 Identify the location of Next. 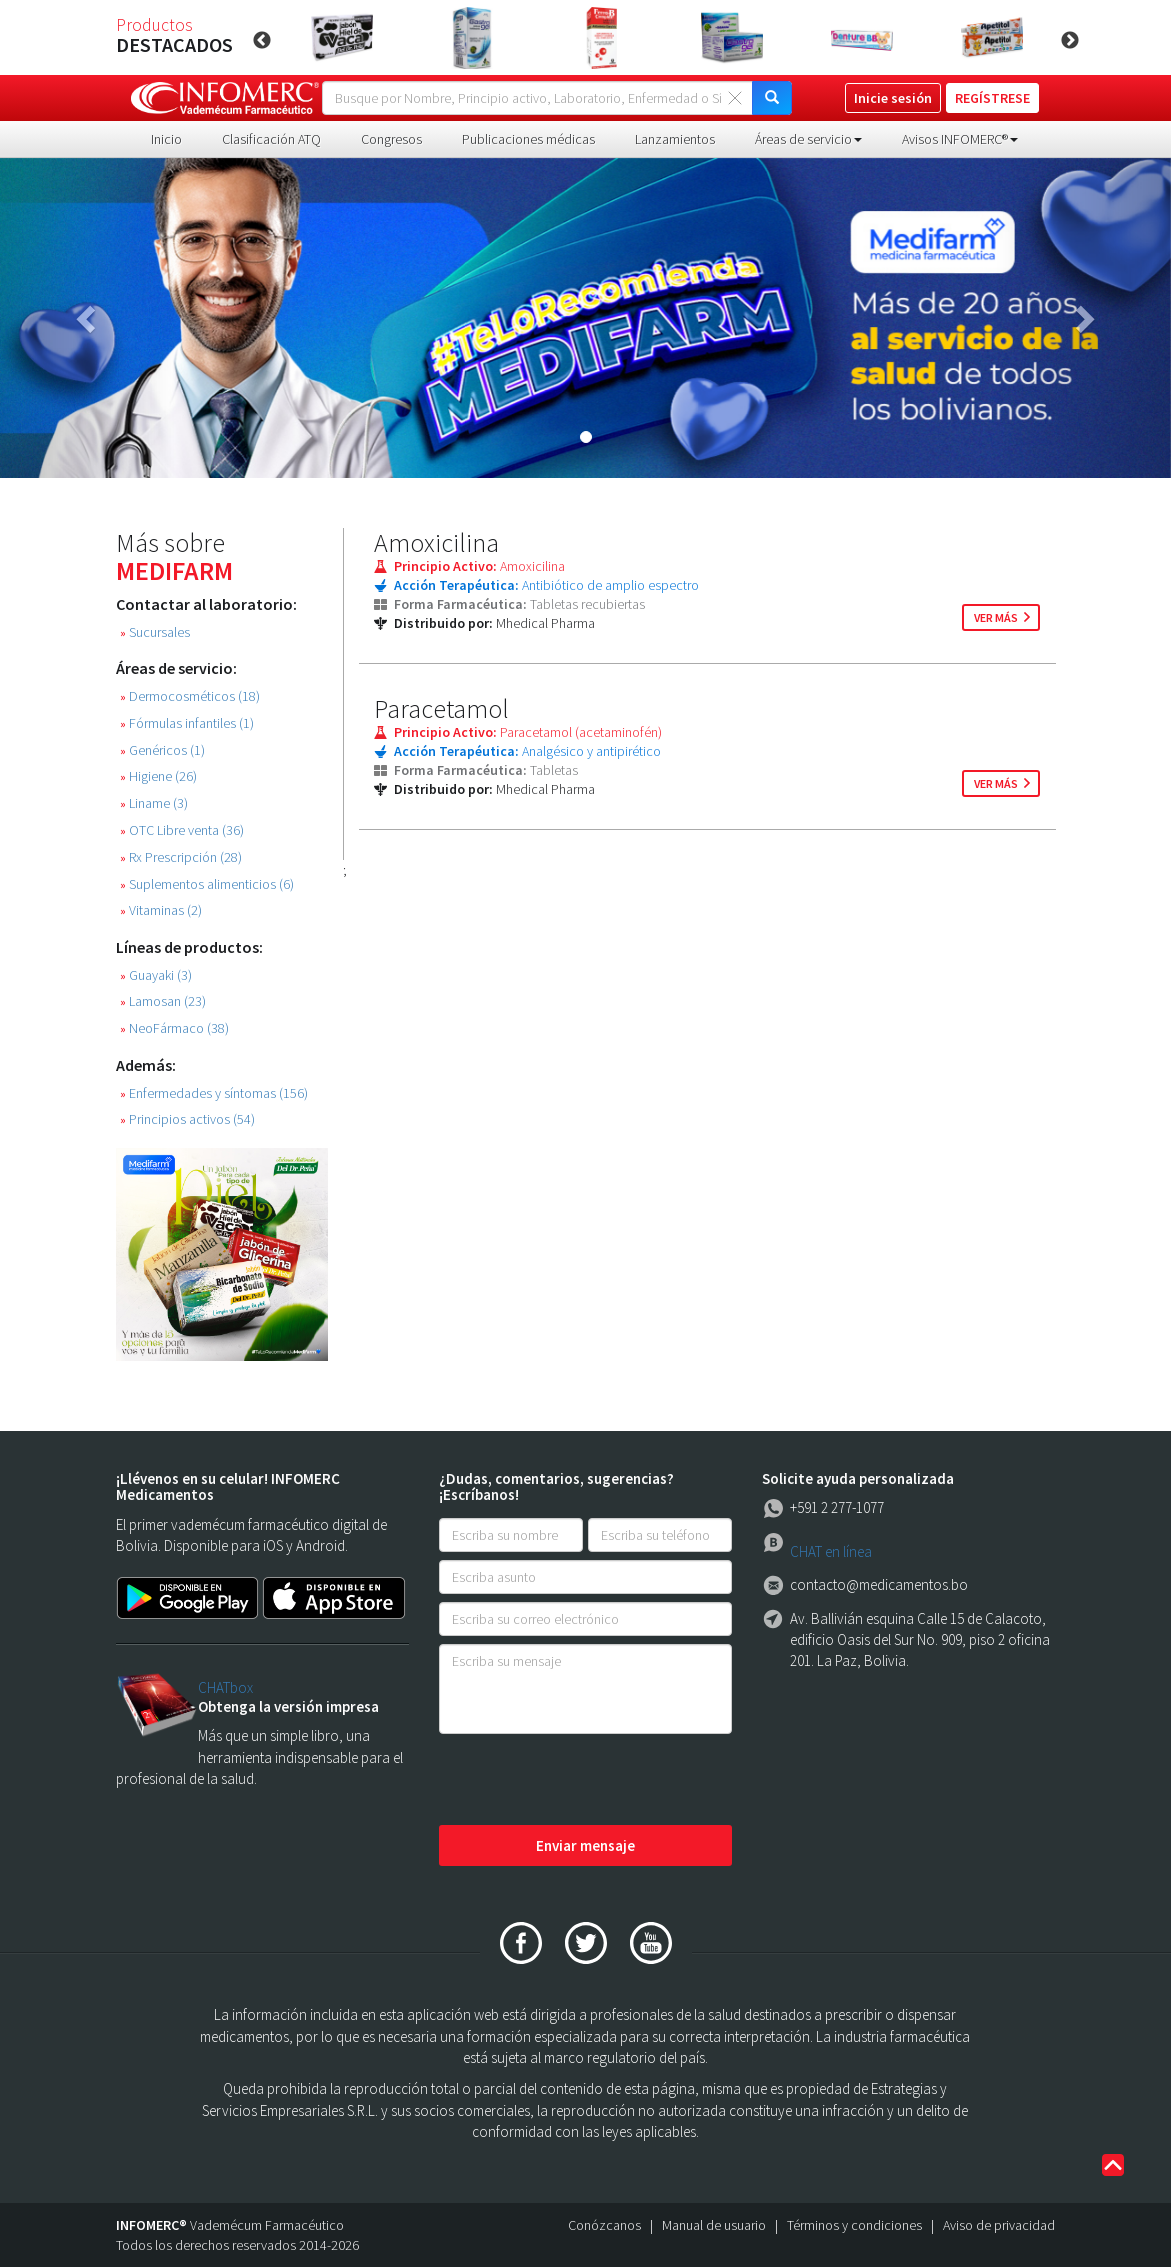
(1070, 41).